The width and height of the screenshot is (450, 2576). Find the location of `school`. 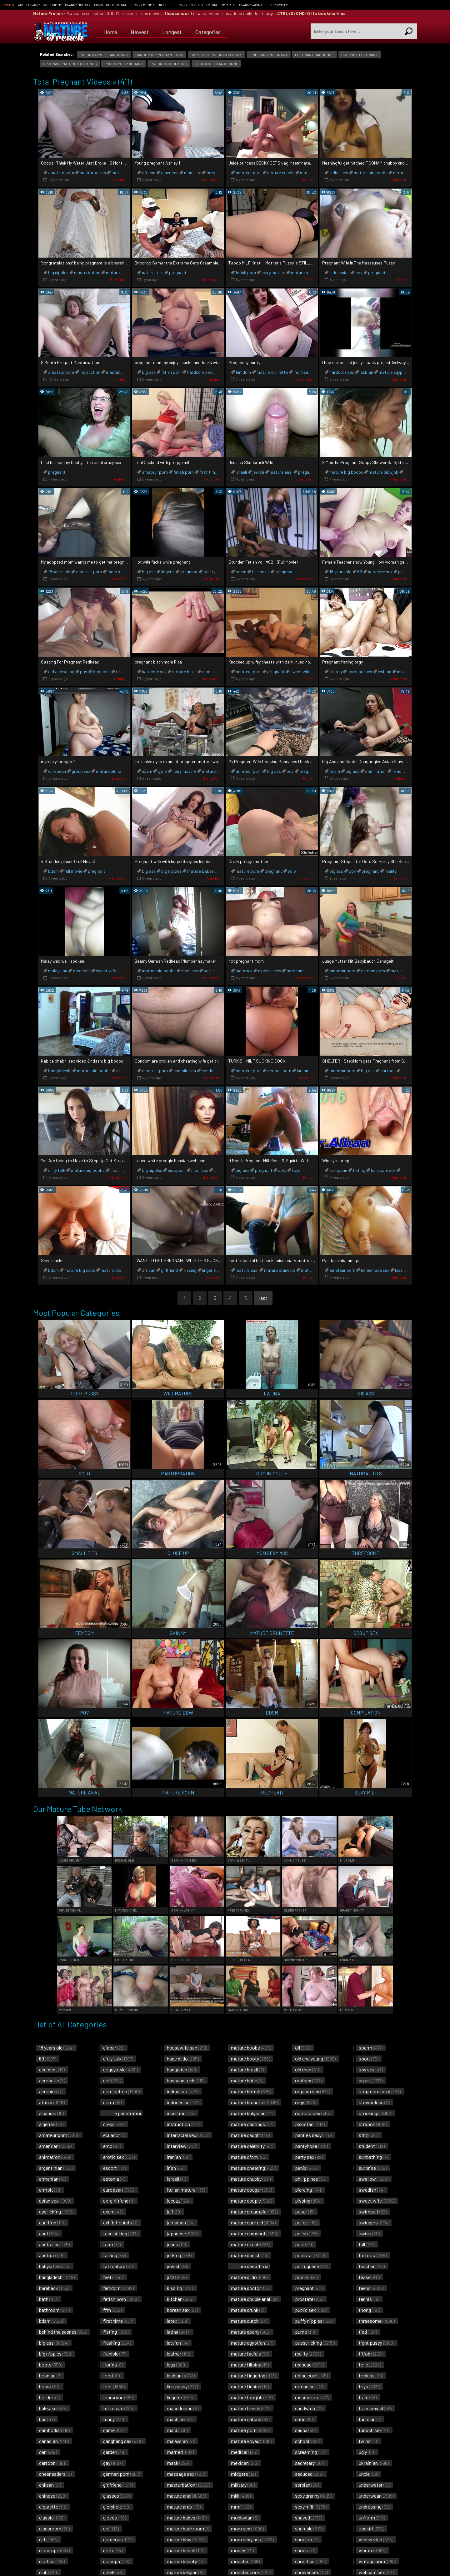

school is located at coordinates (307, 2441).